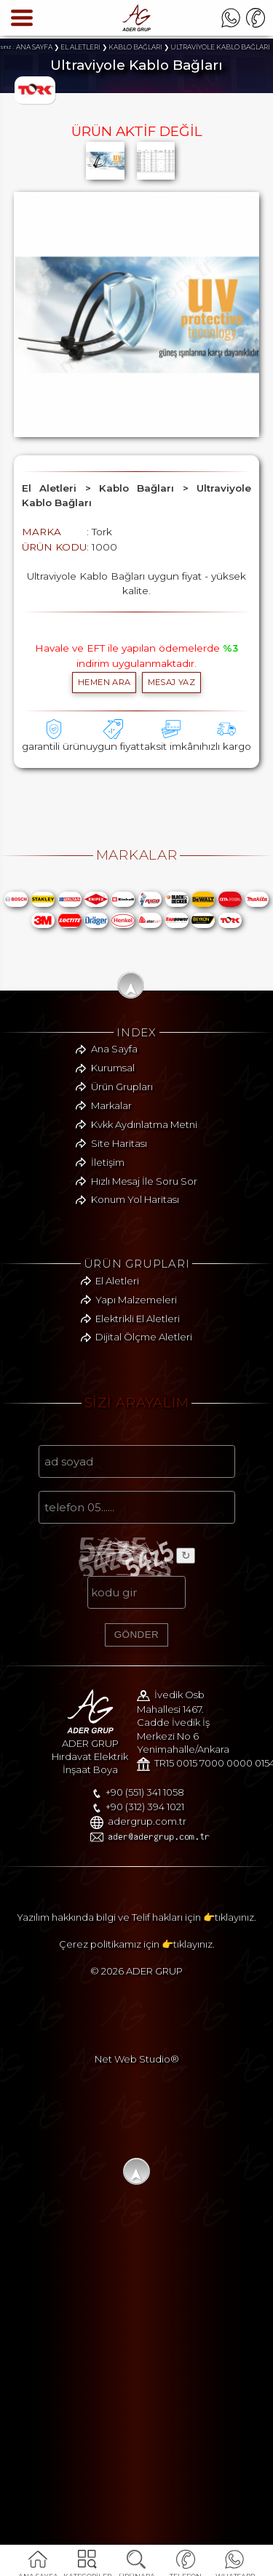  I want to click on +90 (551) 341 1058, so click(82, 2126).